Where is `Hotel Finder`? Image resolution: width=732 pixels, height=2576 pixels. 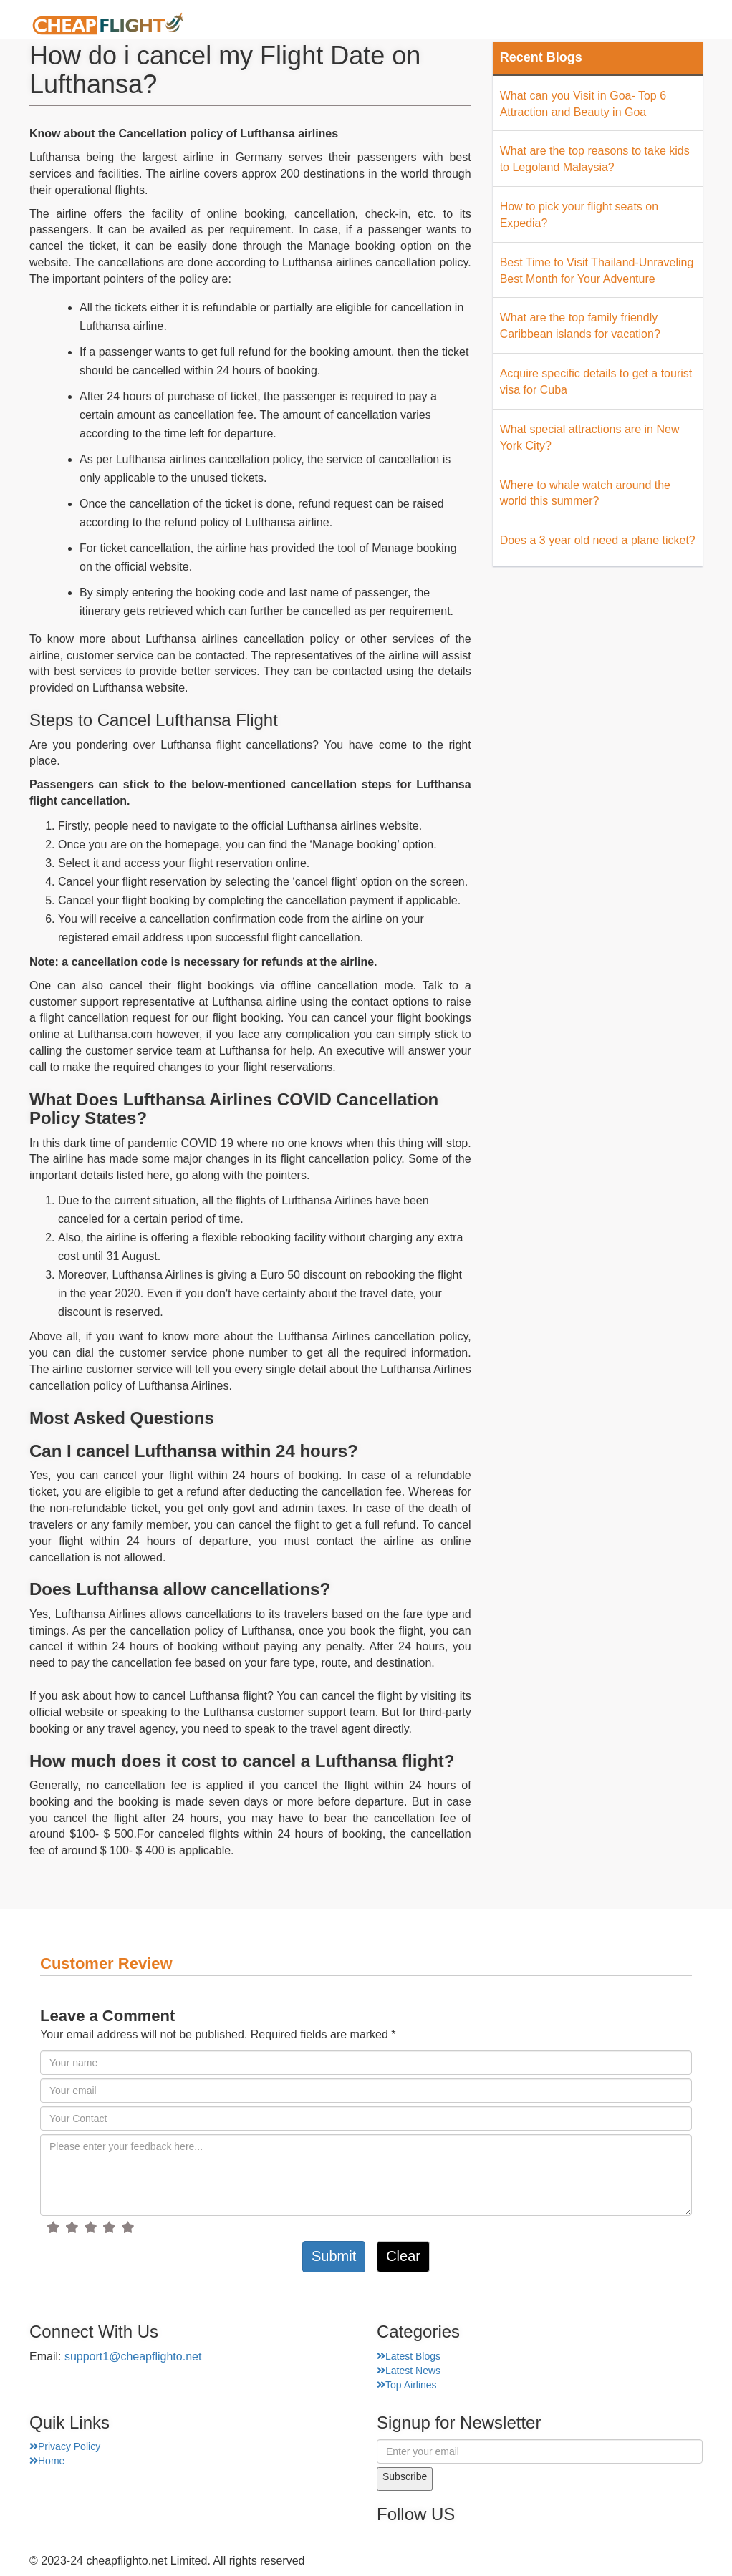
Hotel Finder is located at coordinates (667, 25).